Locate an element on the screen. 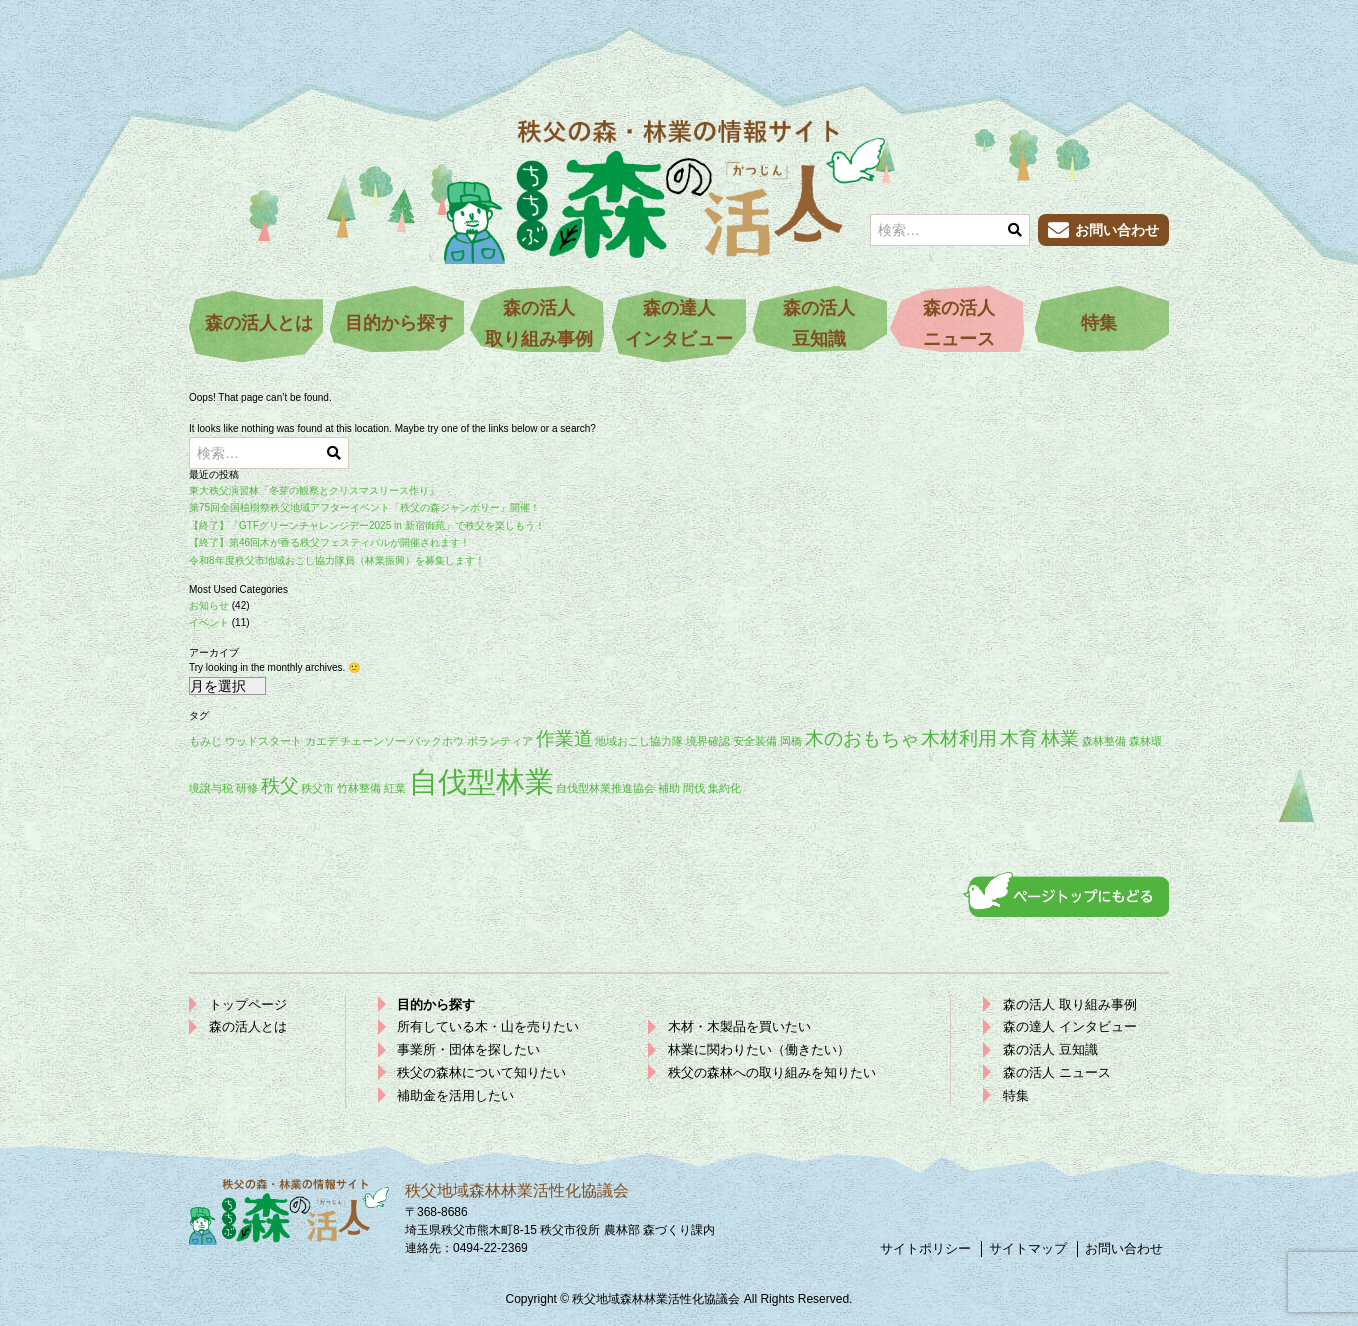 The height and width of the screenshot is (1326, 1358). 安全装備 [安全装備 (1個の項目)] is located at coordinates (755, 741).